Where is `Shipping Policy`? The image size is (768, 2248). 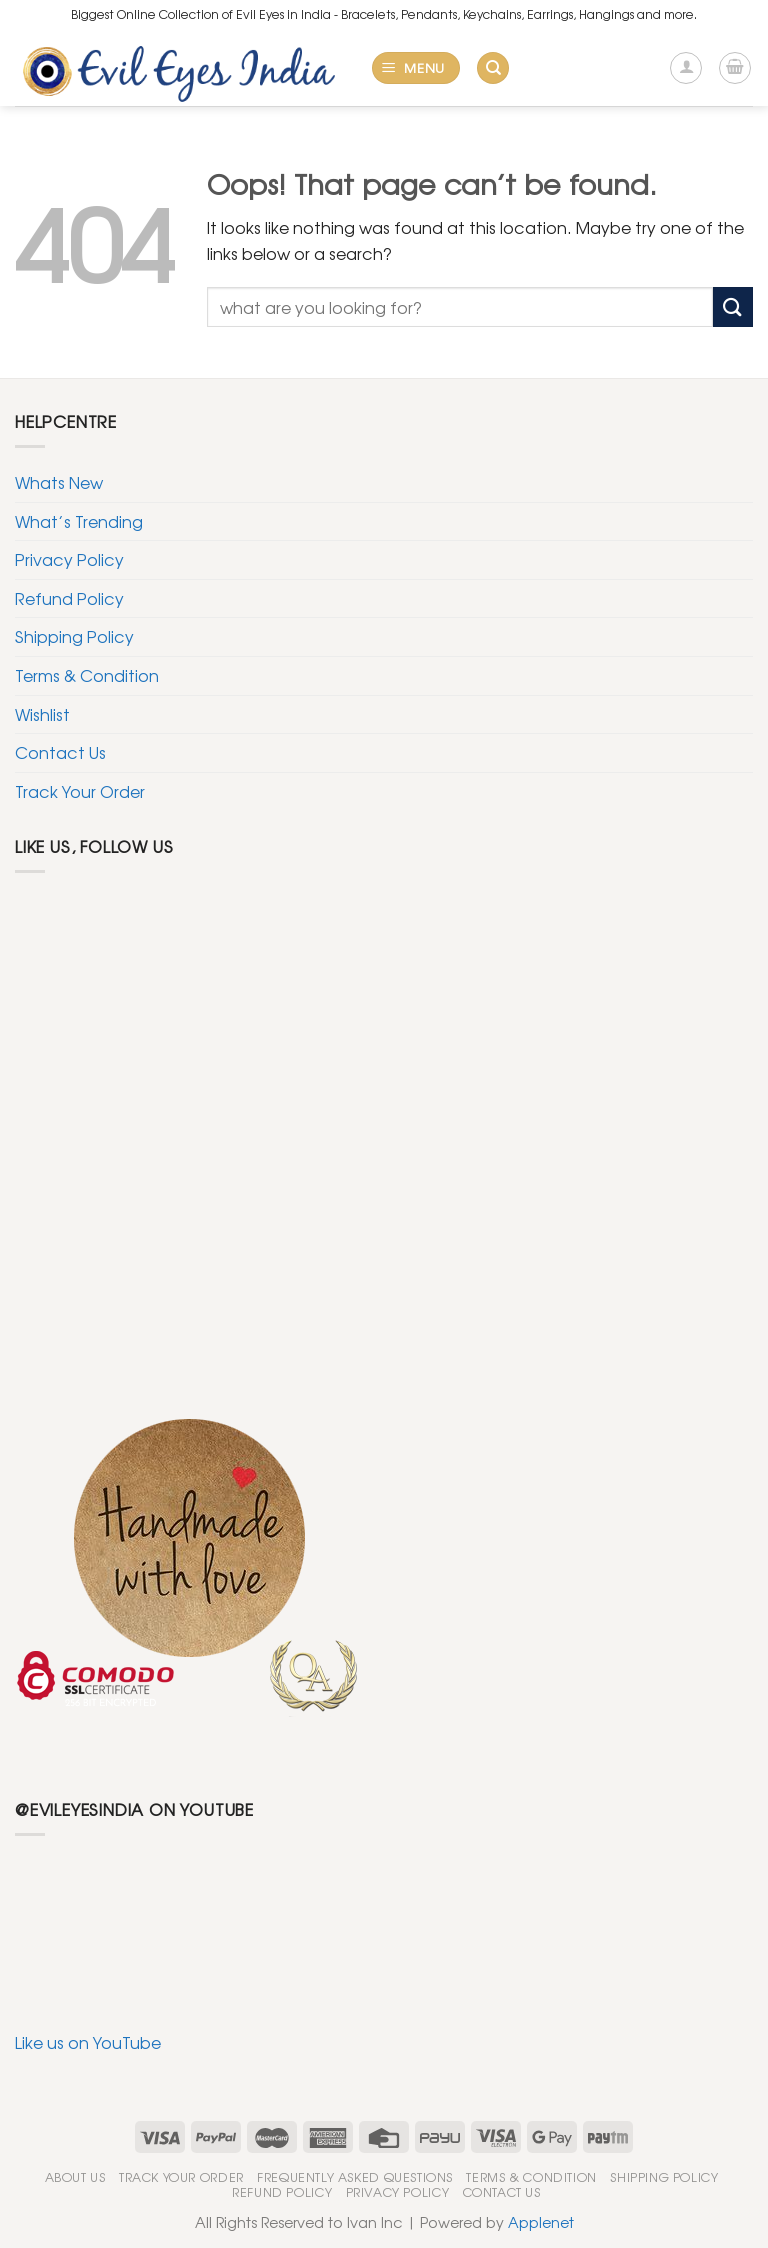
Shipping Policy is located at coordinates (74, 636).